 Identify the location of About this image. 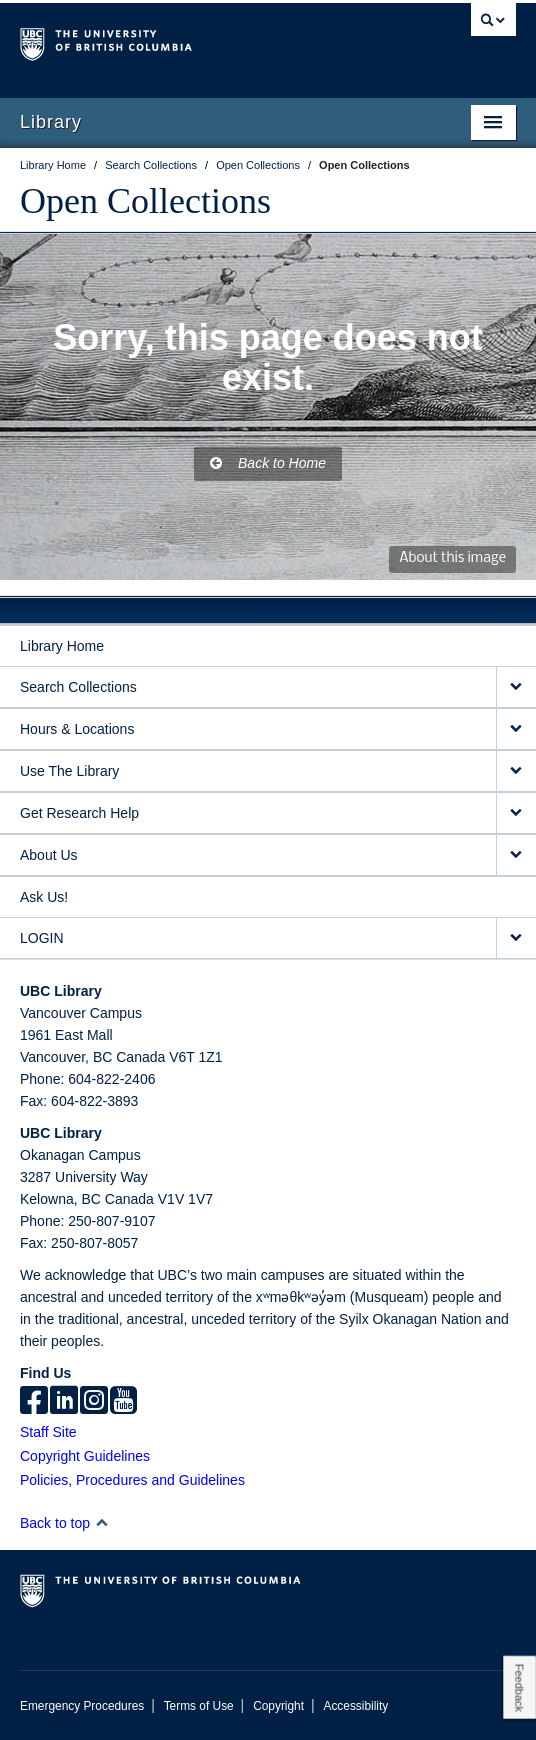
(452, 558).